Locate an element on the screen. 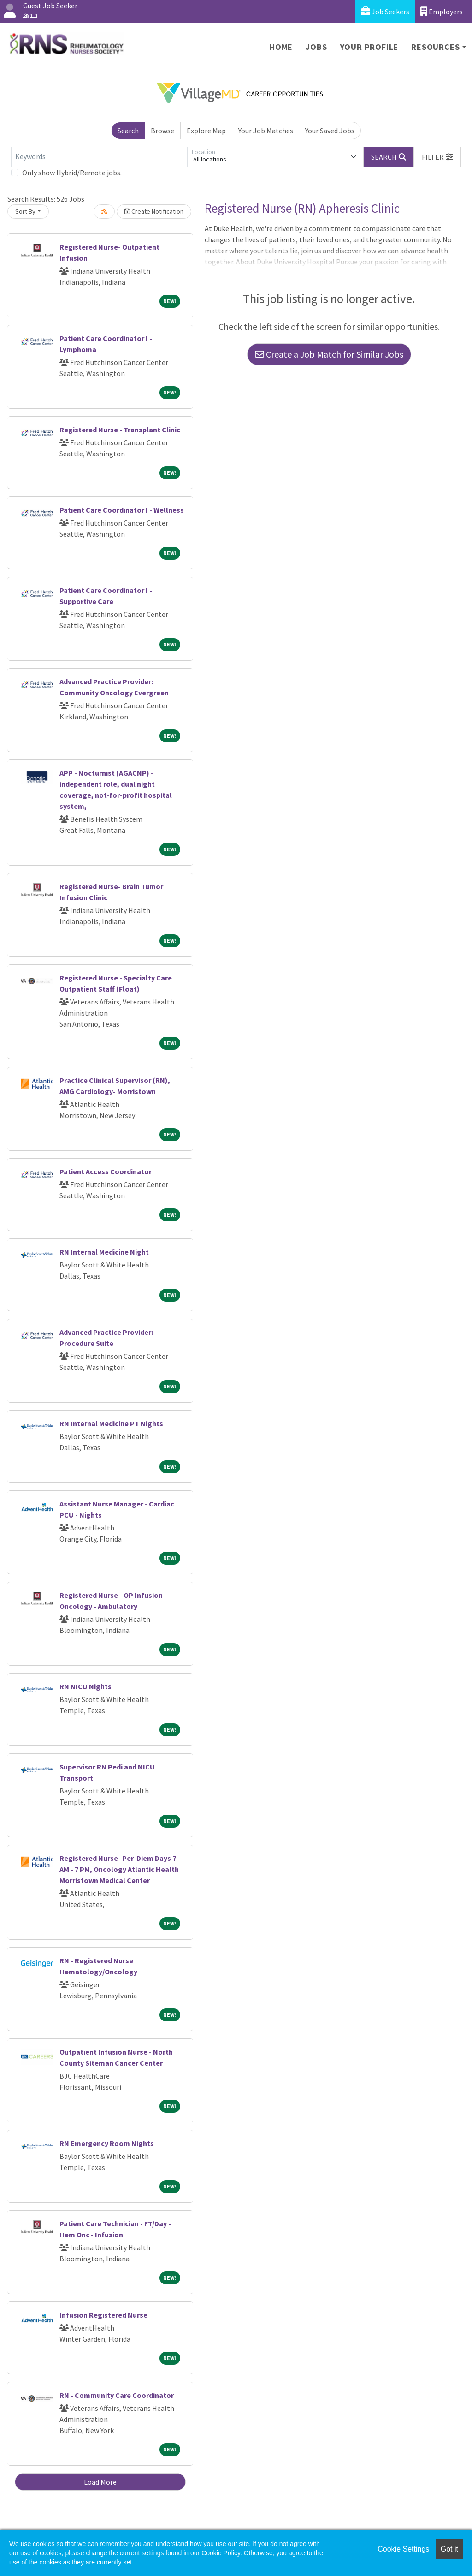 Image resolution: width=472 pixels, height=2576 pixels. Browse is located at coordinates (162, 130).